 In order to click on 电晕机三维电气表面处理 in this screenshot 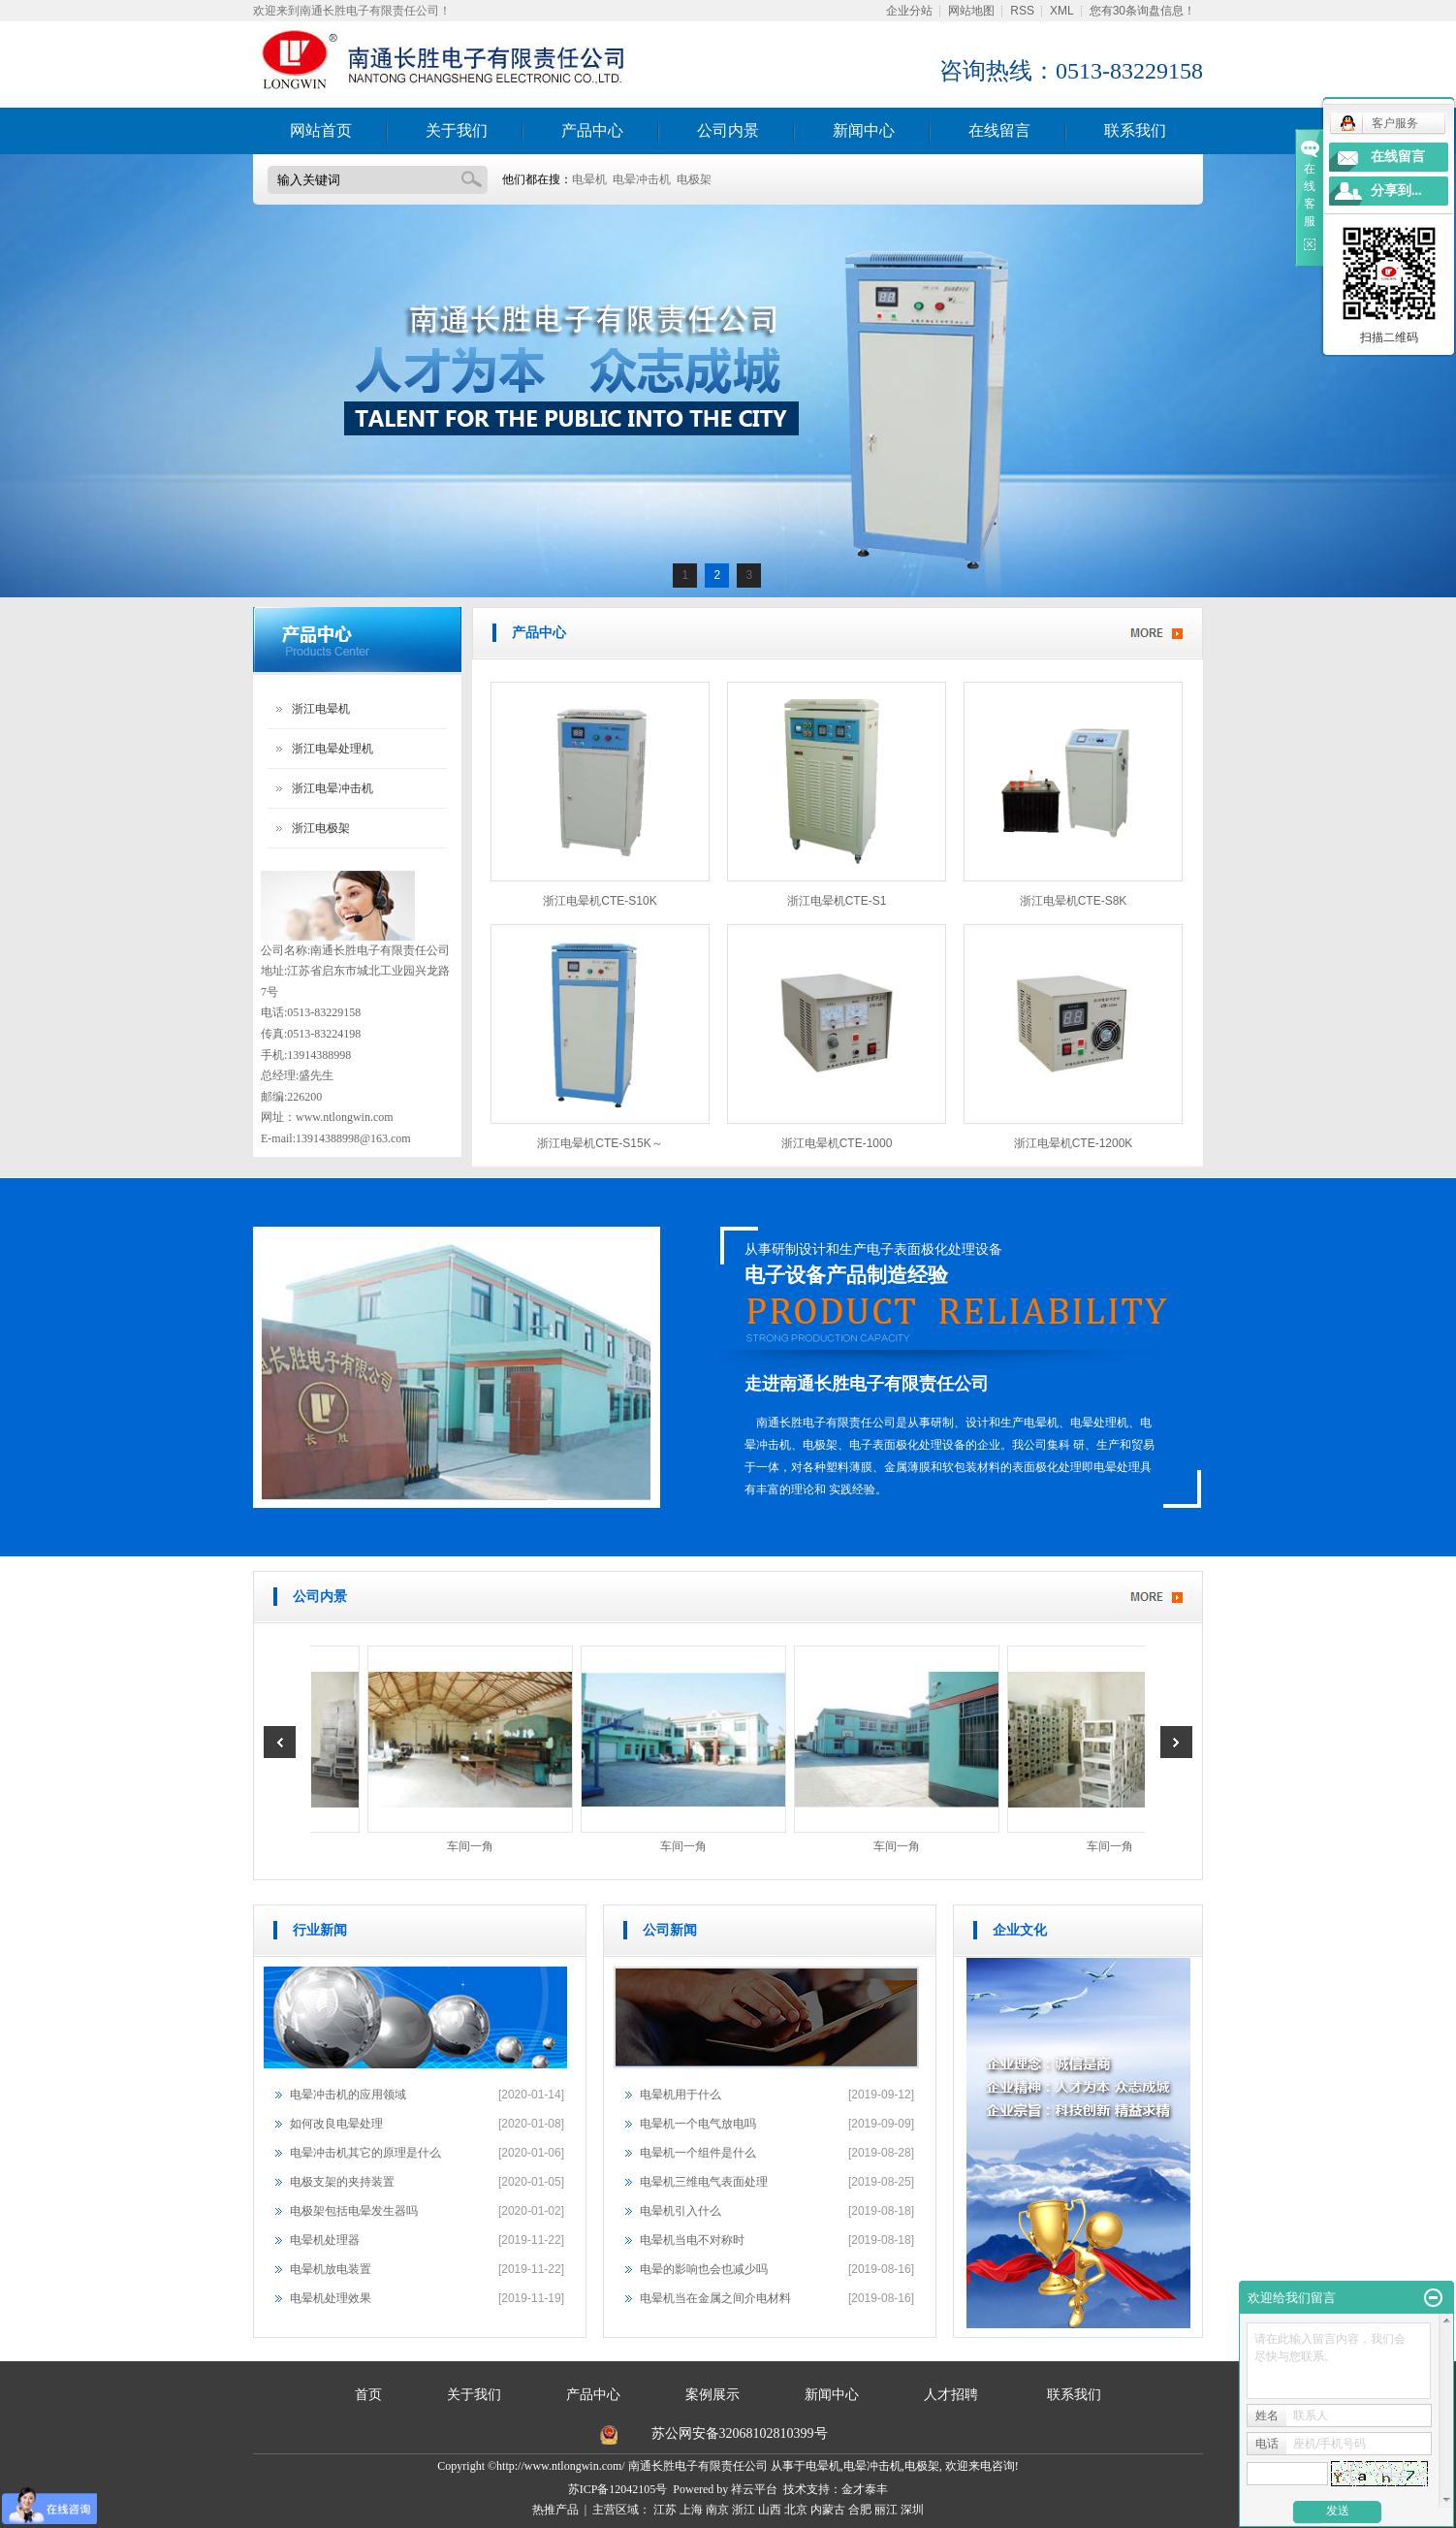, I will do `click(704, 2182)`.